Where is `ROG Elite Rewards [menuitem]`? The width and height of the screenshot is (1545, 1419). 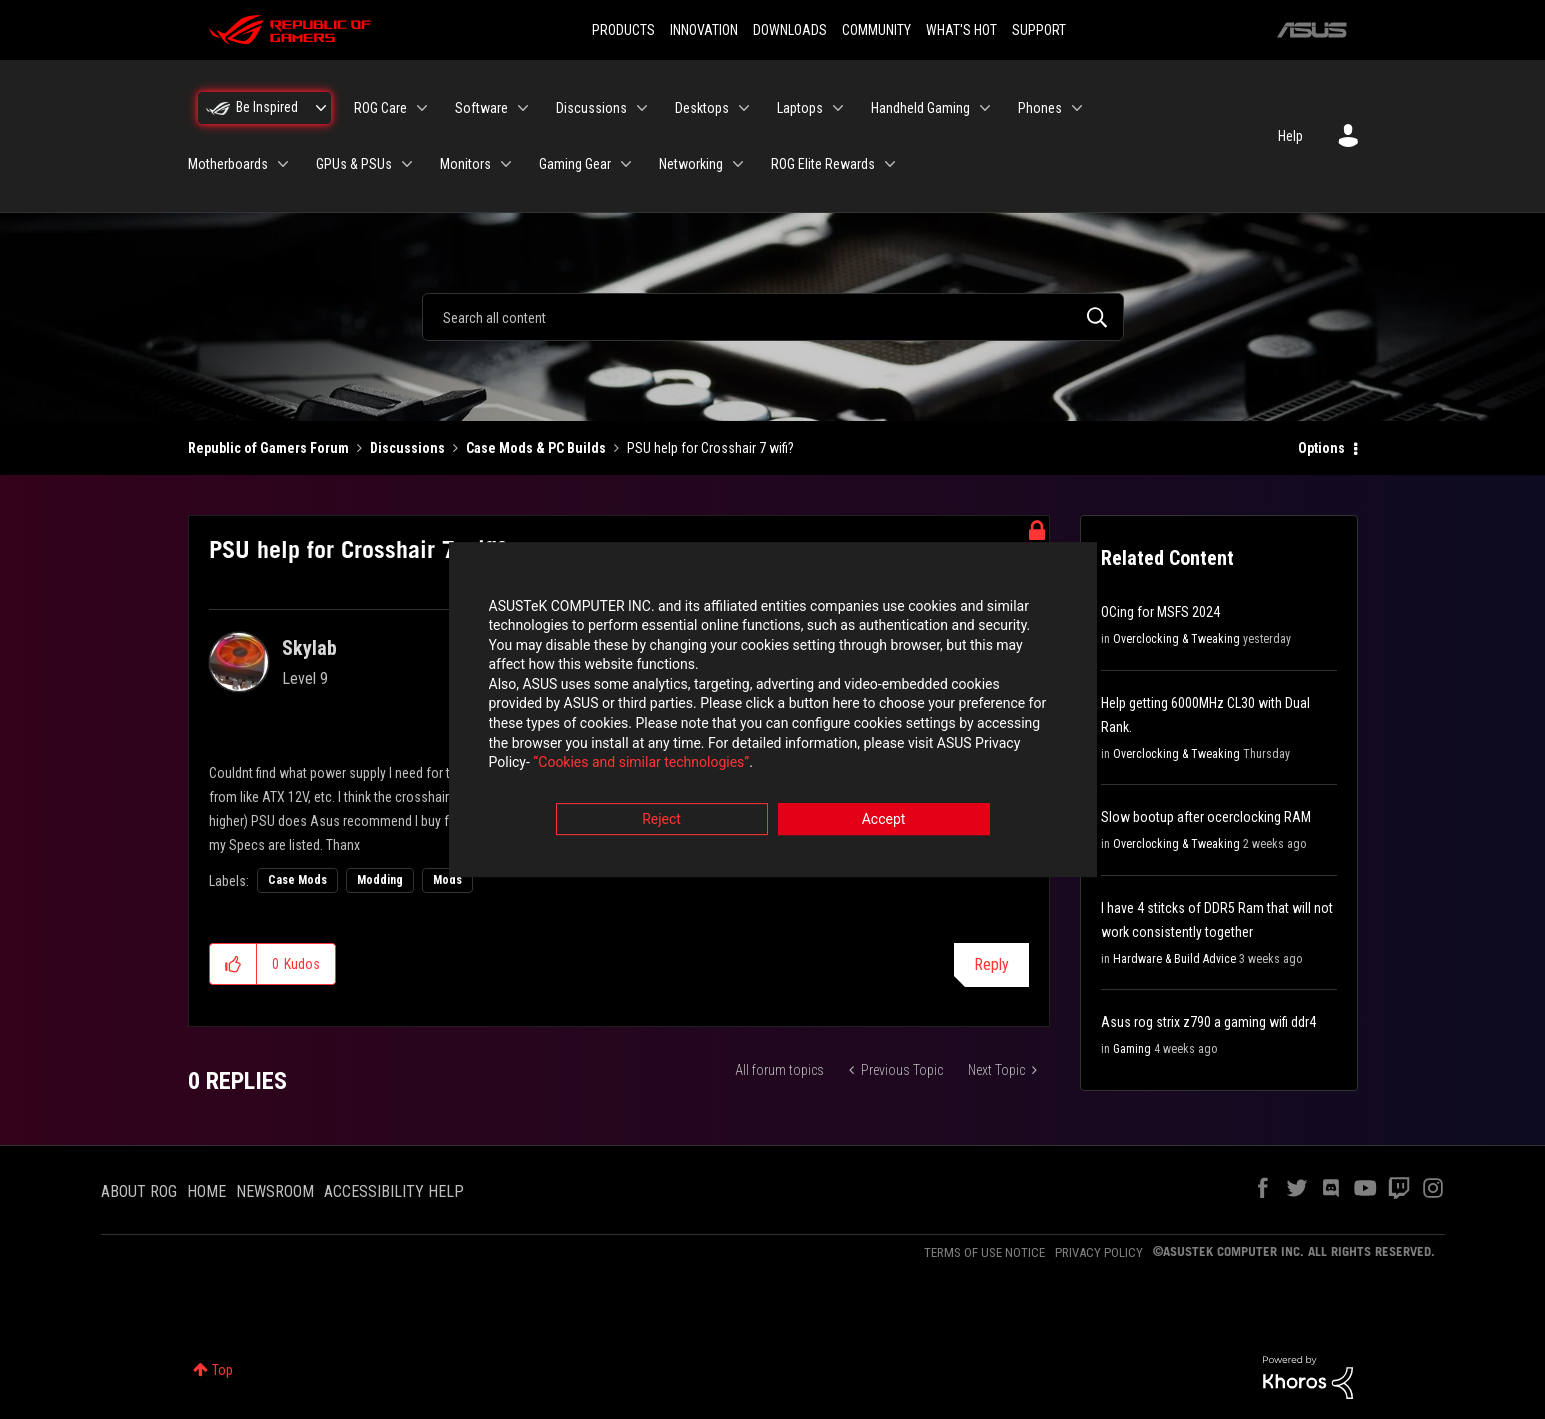
ROG Elite Rewards [menuitem] is located at coordinates (823, 164).